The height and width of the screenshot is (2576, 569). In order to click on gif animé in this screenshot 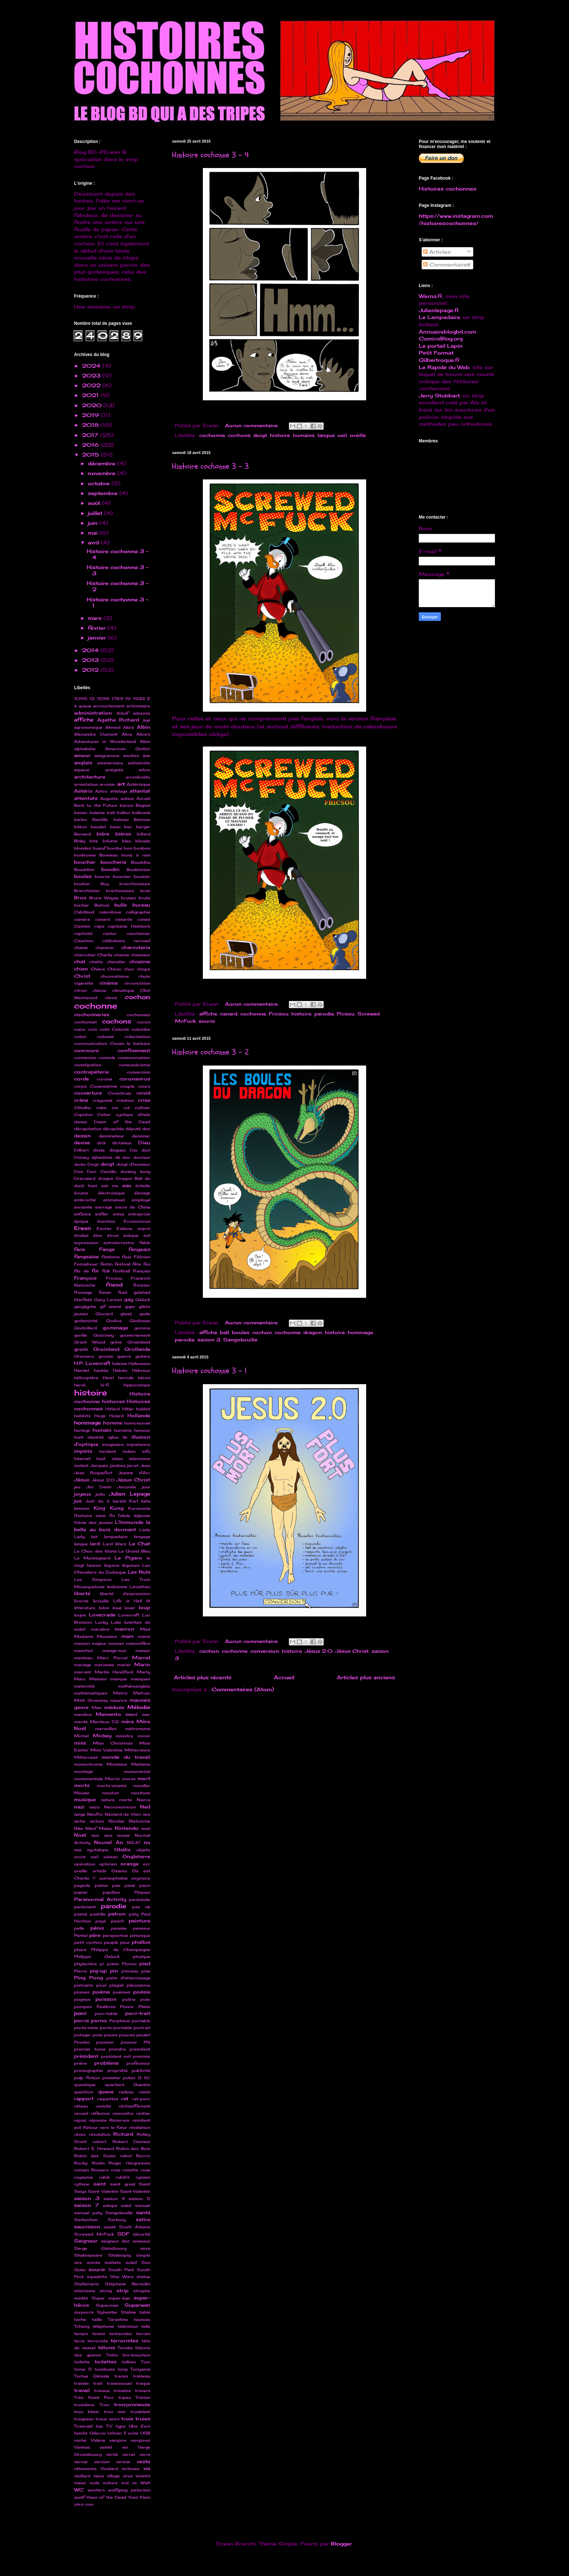, I will do `click(111, 1306)`.